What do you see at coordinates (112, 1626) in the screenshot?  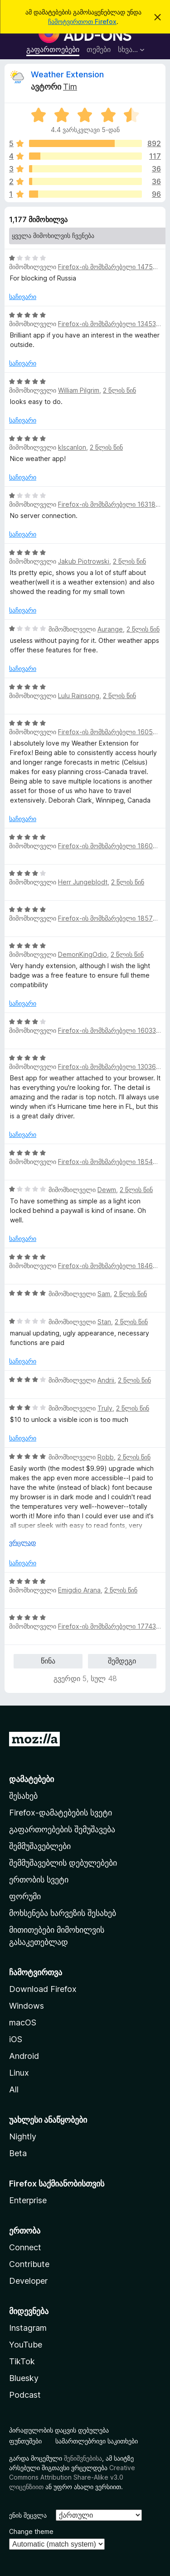 I see `Firefox-ის მომხმარებელი 17743417` at bounding box center [112, 1626].